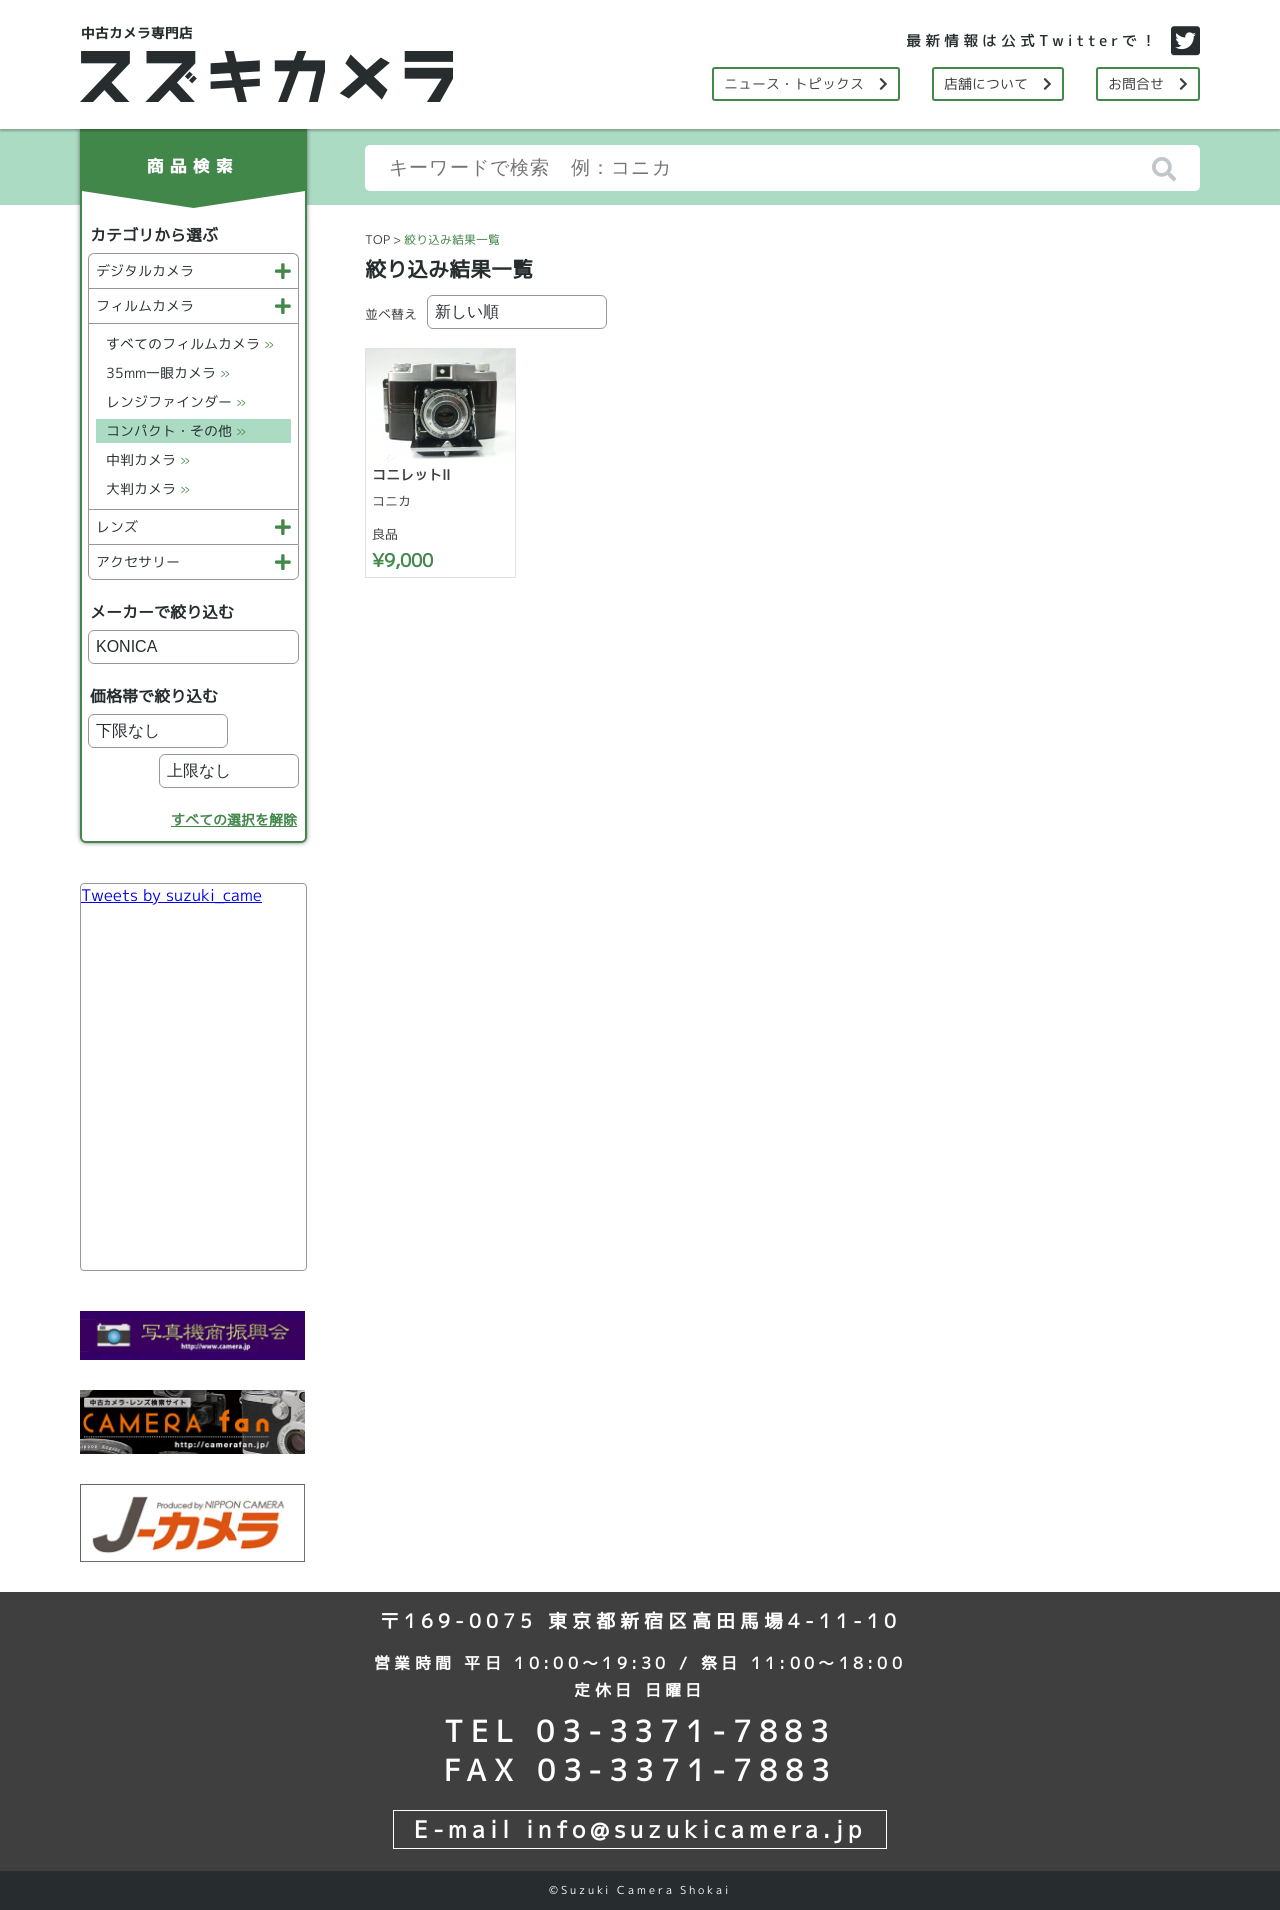 The width and height of the screenshot is (1280, 1910). I want to click on 中判カメラ, so click(148, 459).